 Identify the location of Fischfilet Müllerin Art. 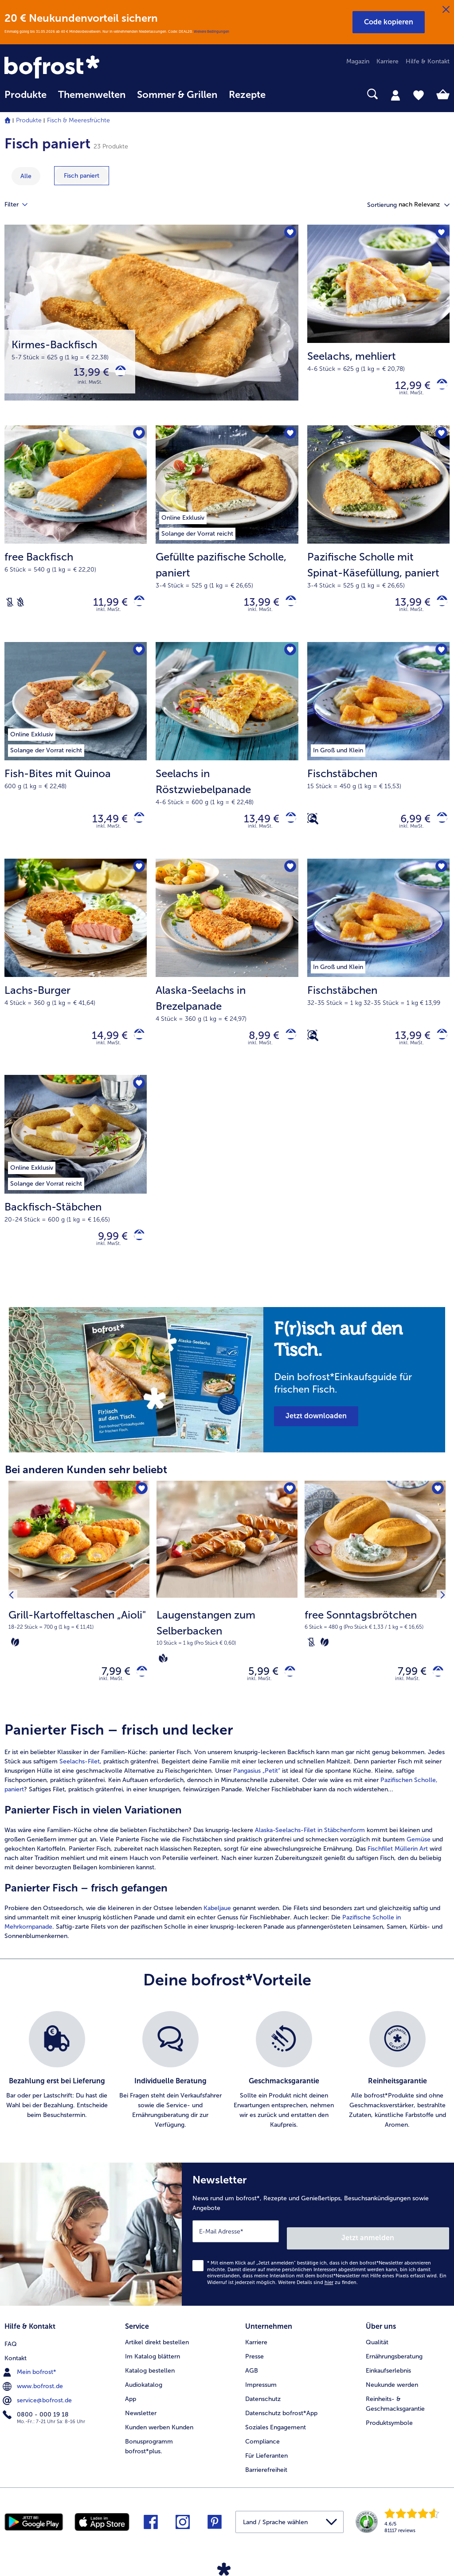
(398, 1872).